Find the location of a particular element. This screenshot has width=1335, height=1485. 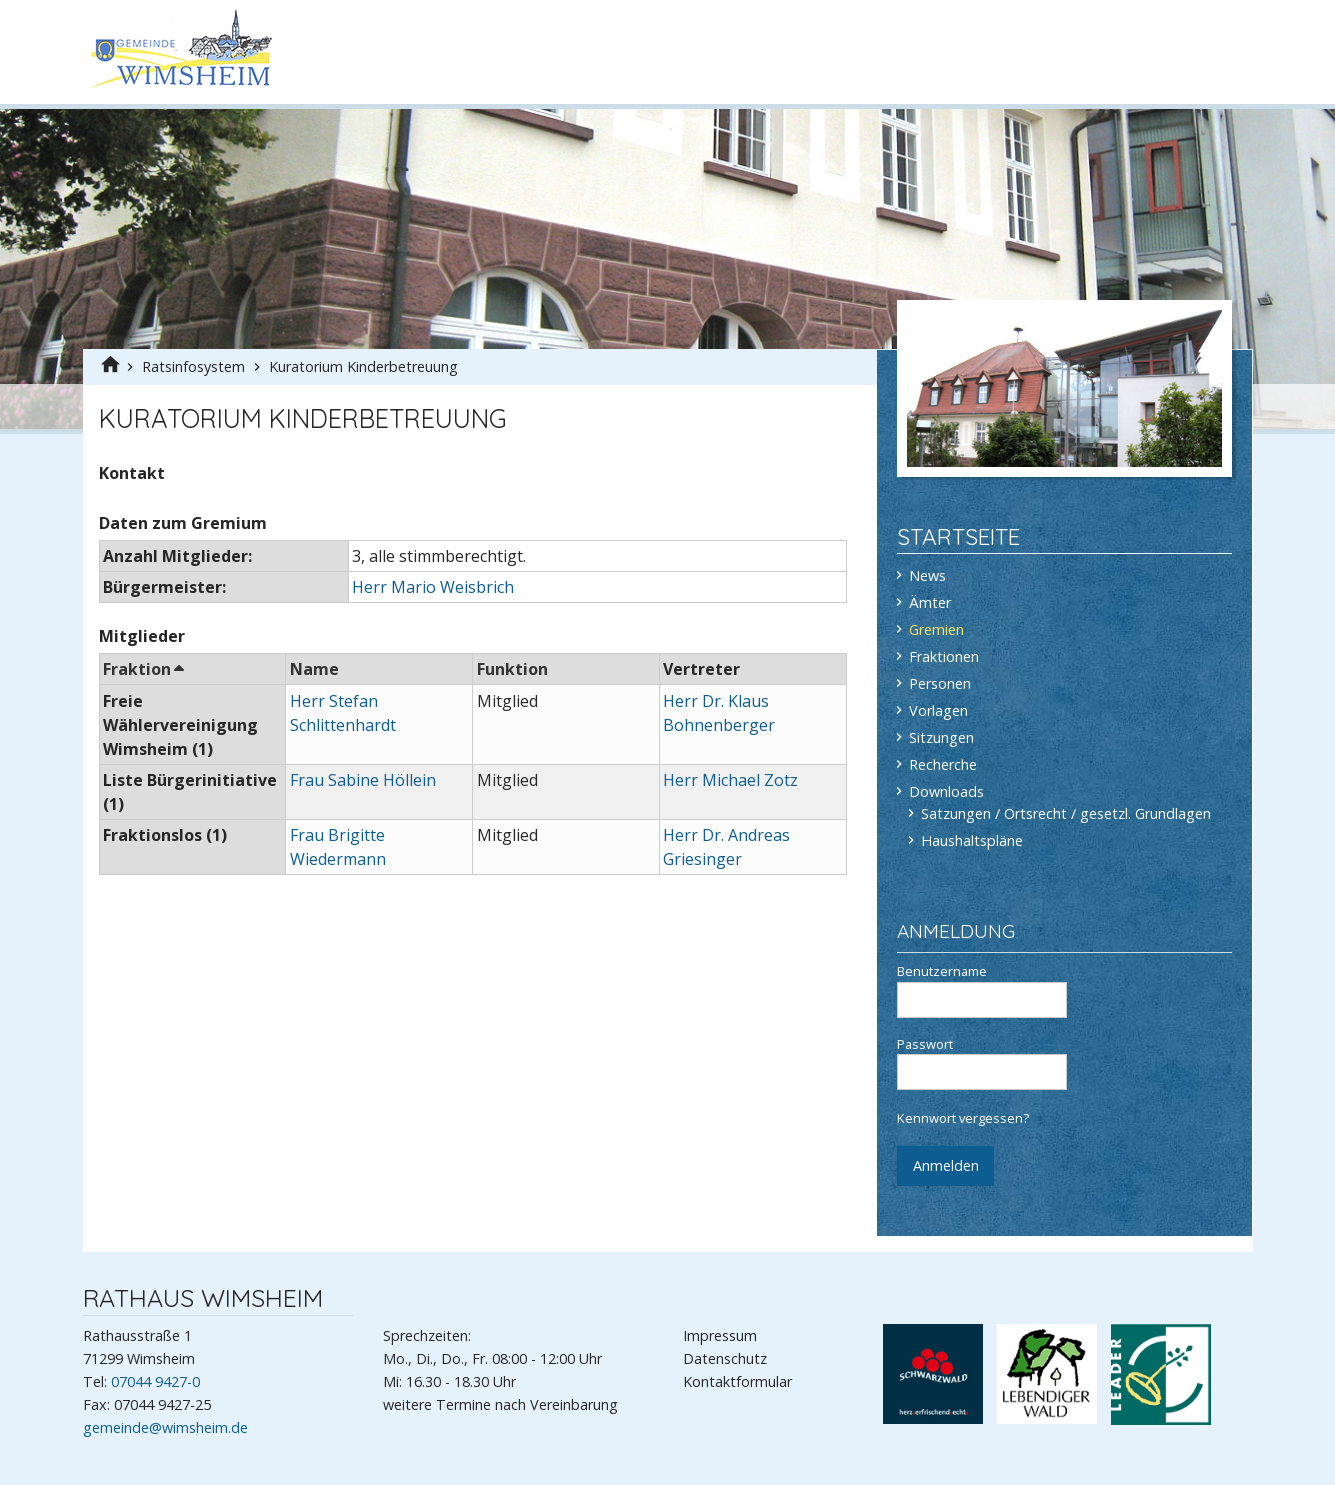

Sitzungen is located at coordinates (941, 737).